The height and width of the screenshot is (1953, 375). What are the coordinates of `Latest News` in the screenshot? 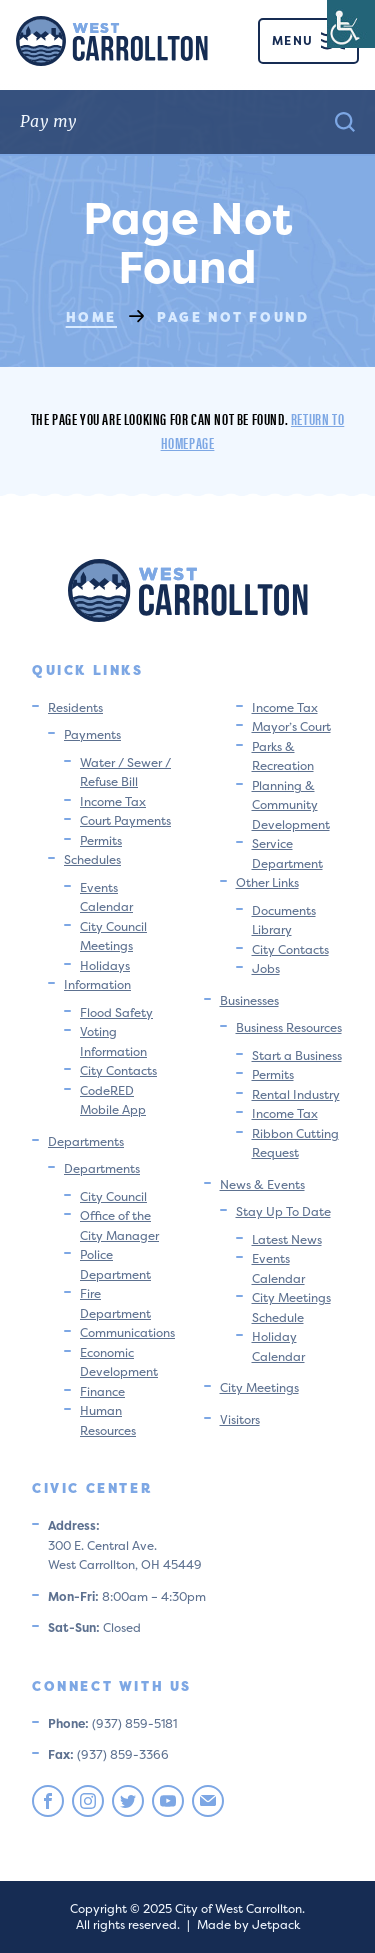 It's located at (287, 1239).